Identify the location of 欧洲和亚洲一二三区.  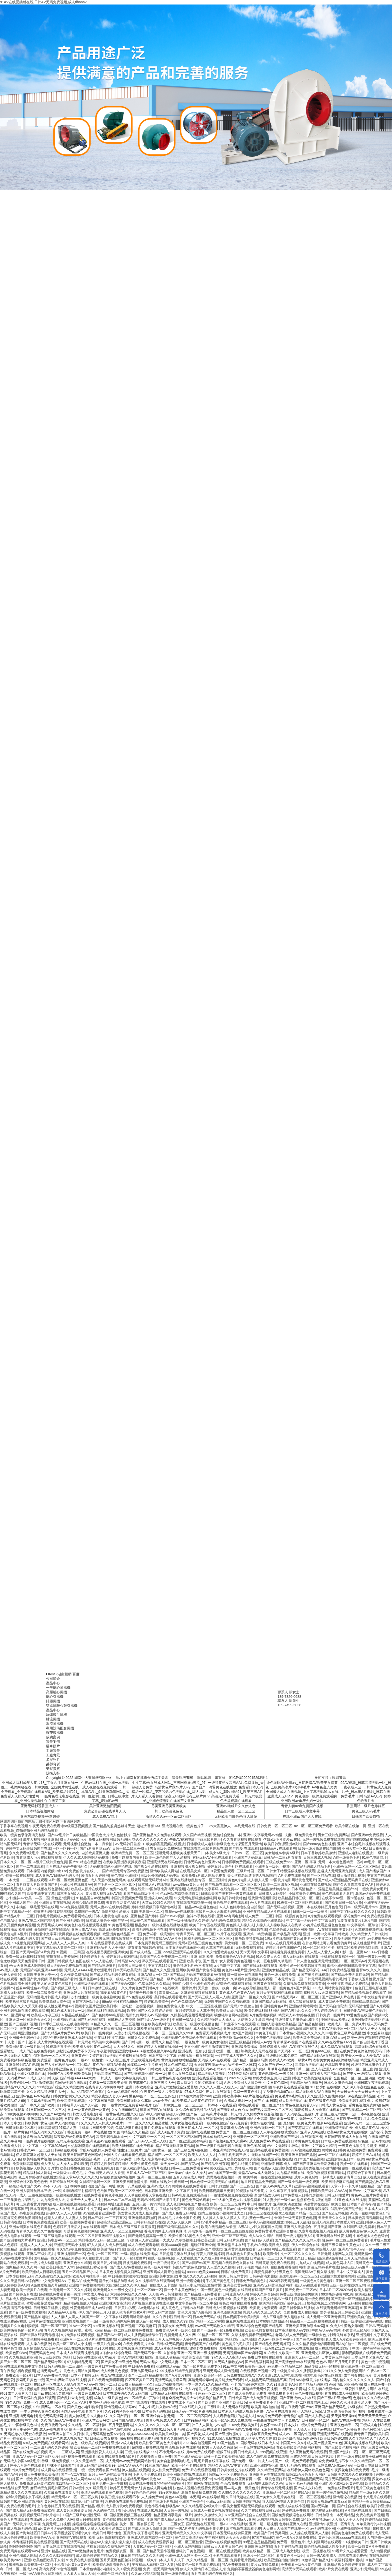
(62, 2299).